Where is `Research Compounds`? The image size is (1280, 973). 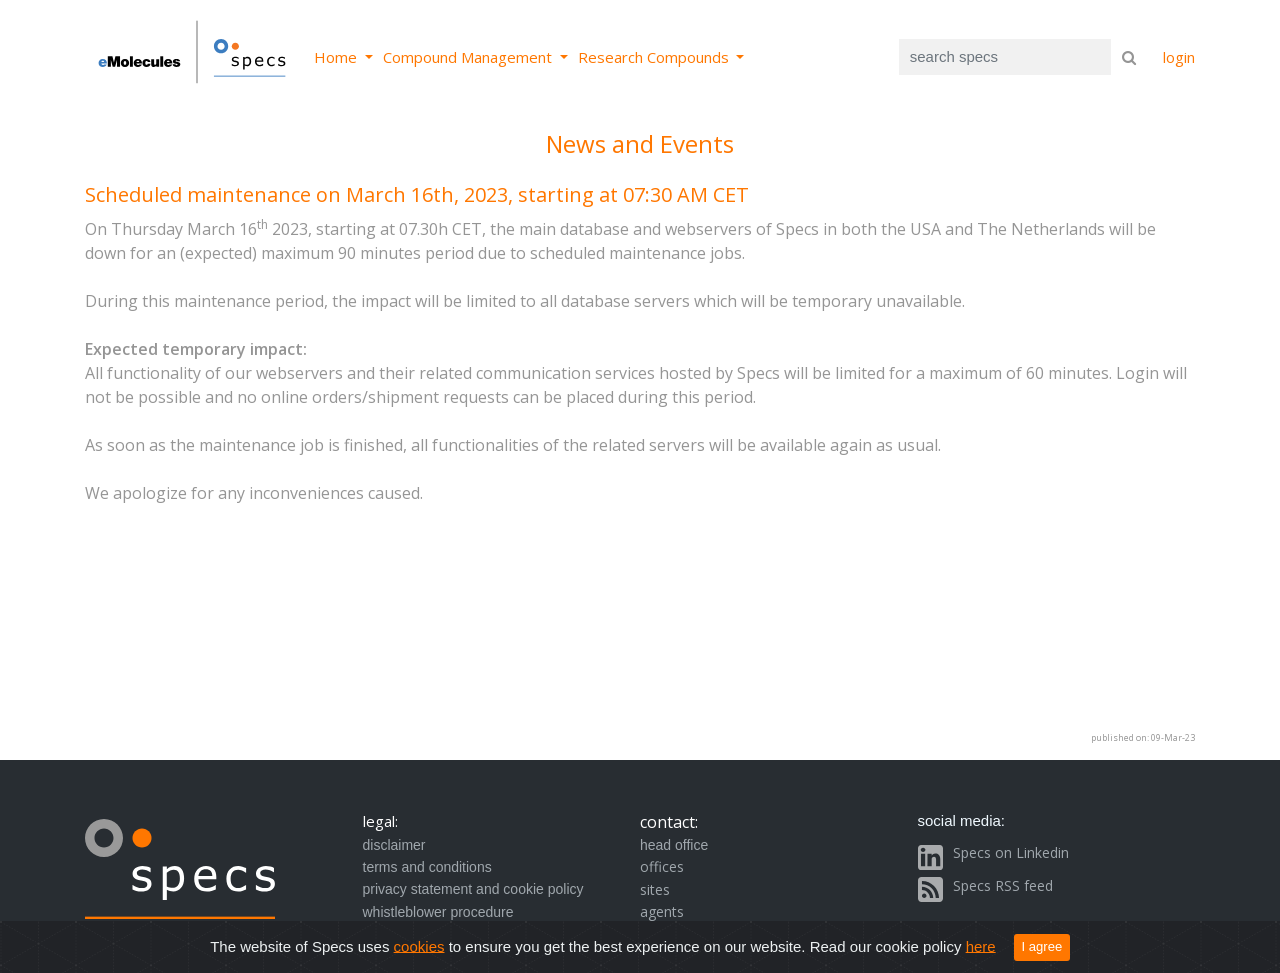 Research Compounds is located at coordinates (655, 57).